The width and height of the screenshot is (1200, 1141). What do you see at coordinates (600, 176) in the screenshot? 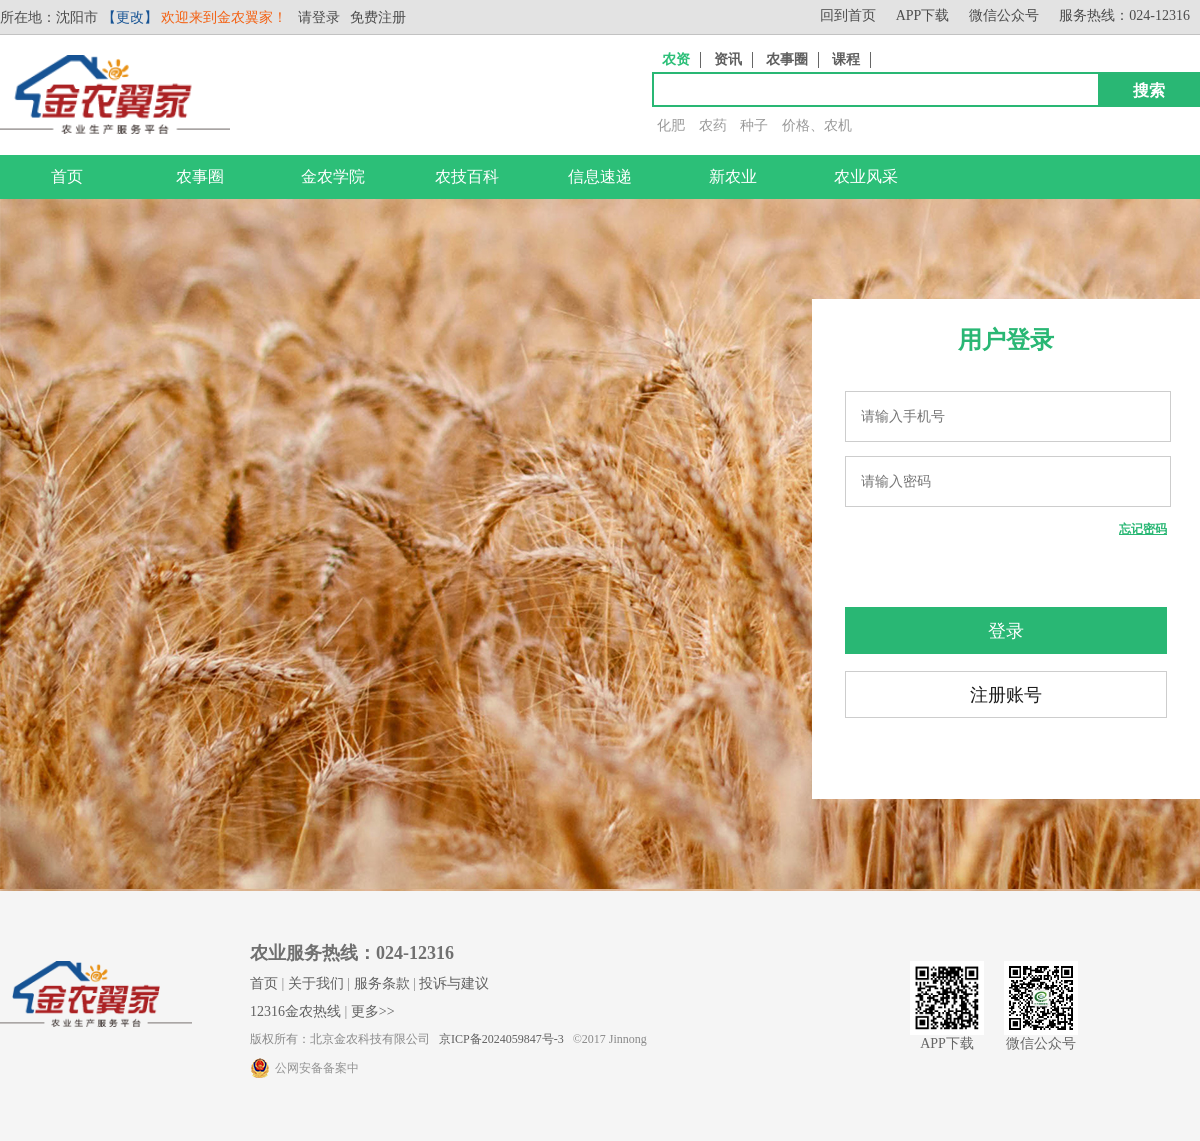
I see `信息速递` at bounding box center [600, 176].